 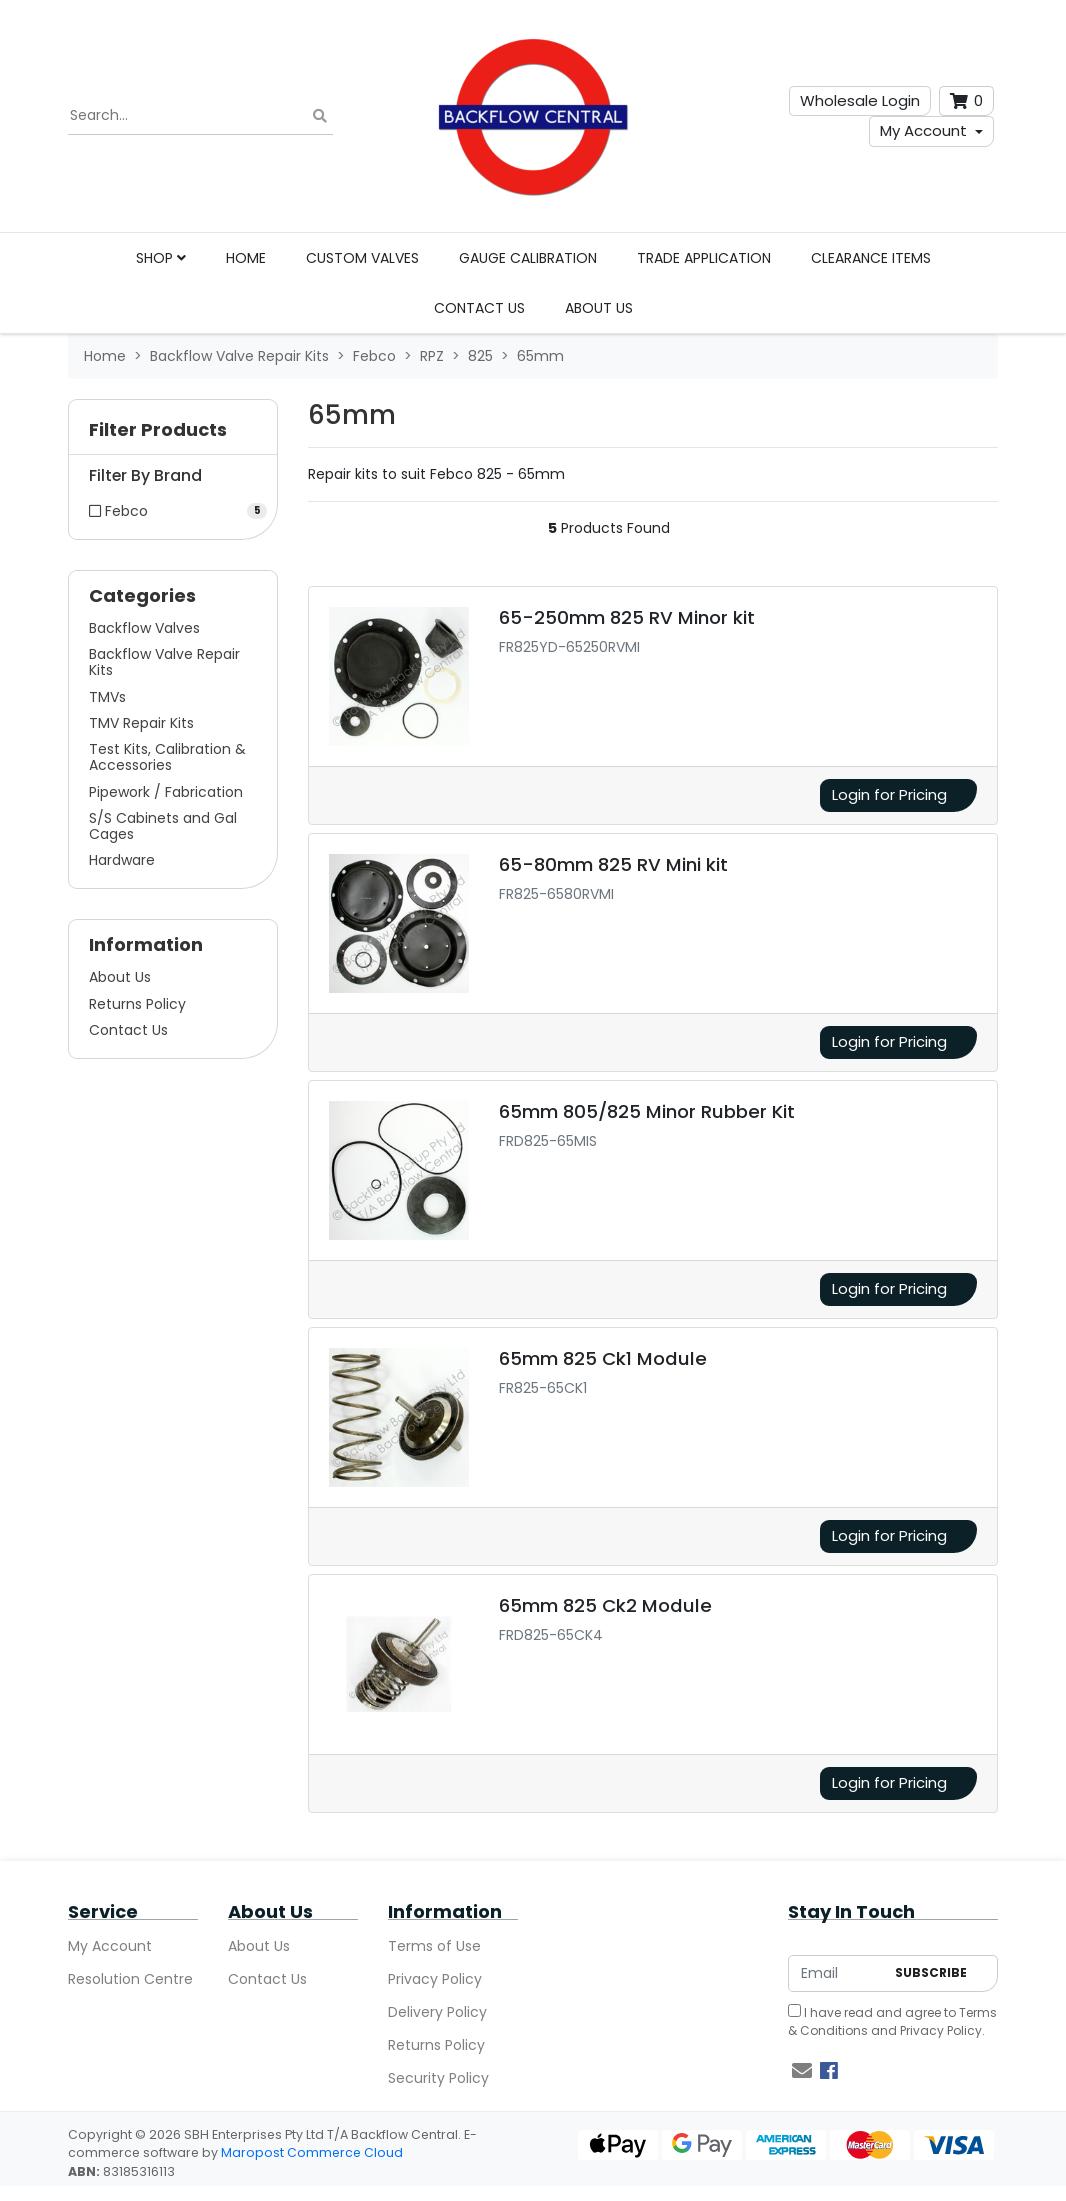 What do you see at coordinates (892, 2021) in the screenshot?
I see `I have read and agree to and .` at bounding box center [892, 2021].